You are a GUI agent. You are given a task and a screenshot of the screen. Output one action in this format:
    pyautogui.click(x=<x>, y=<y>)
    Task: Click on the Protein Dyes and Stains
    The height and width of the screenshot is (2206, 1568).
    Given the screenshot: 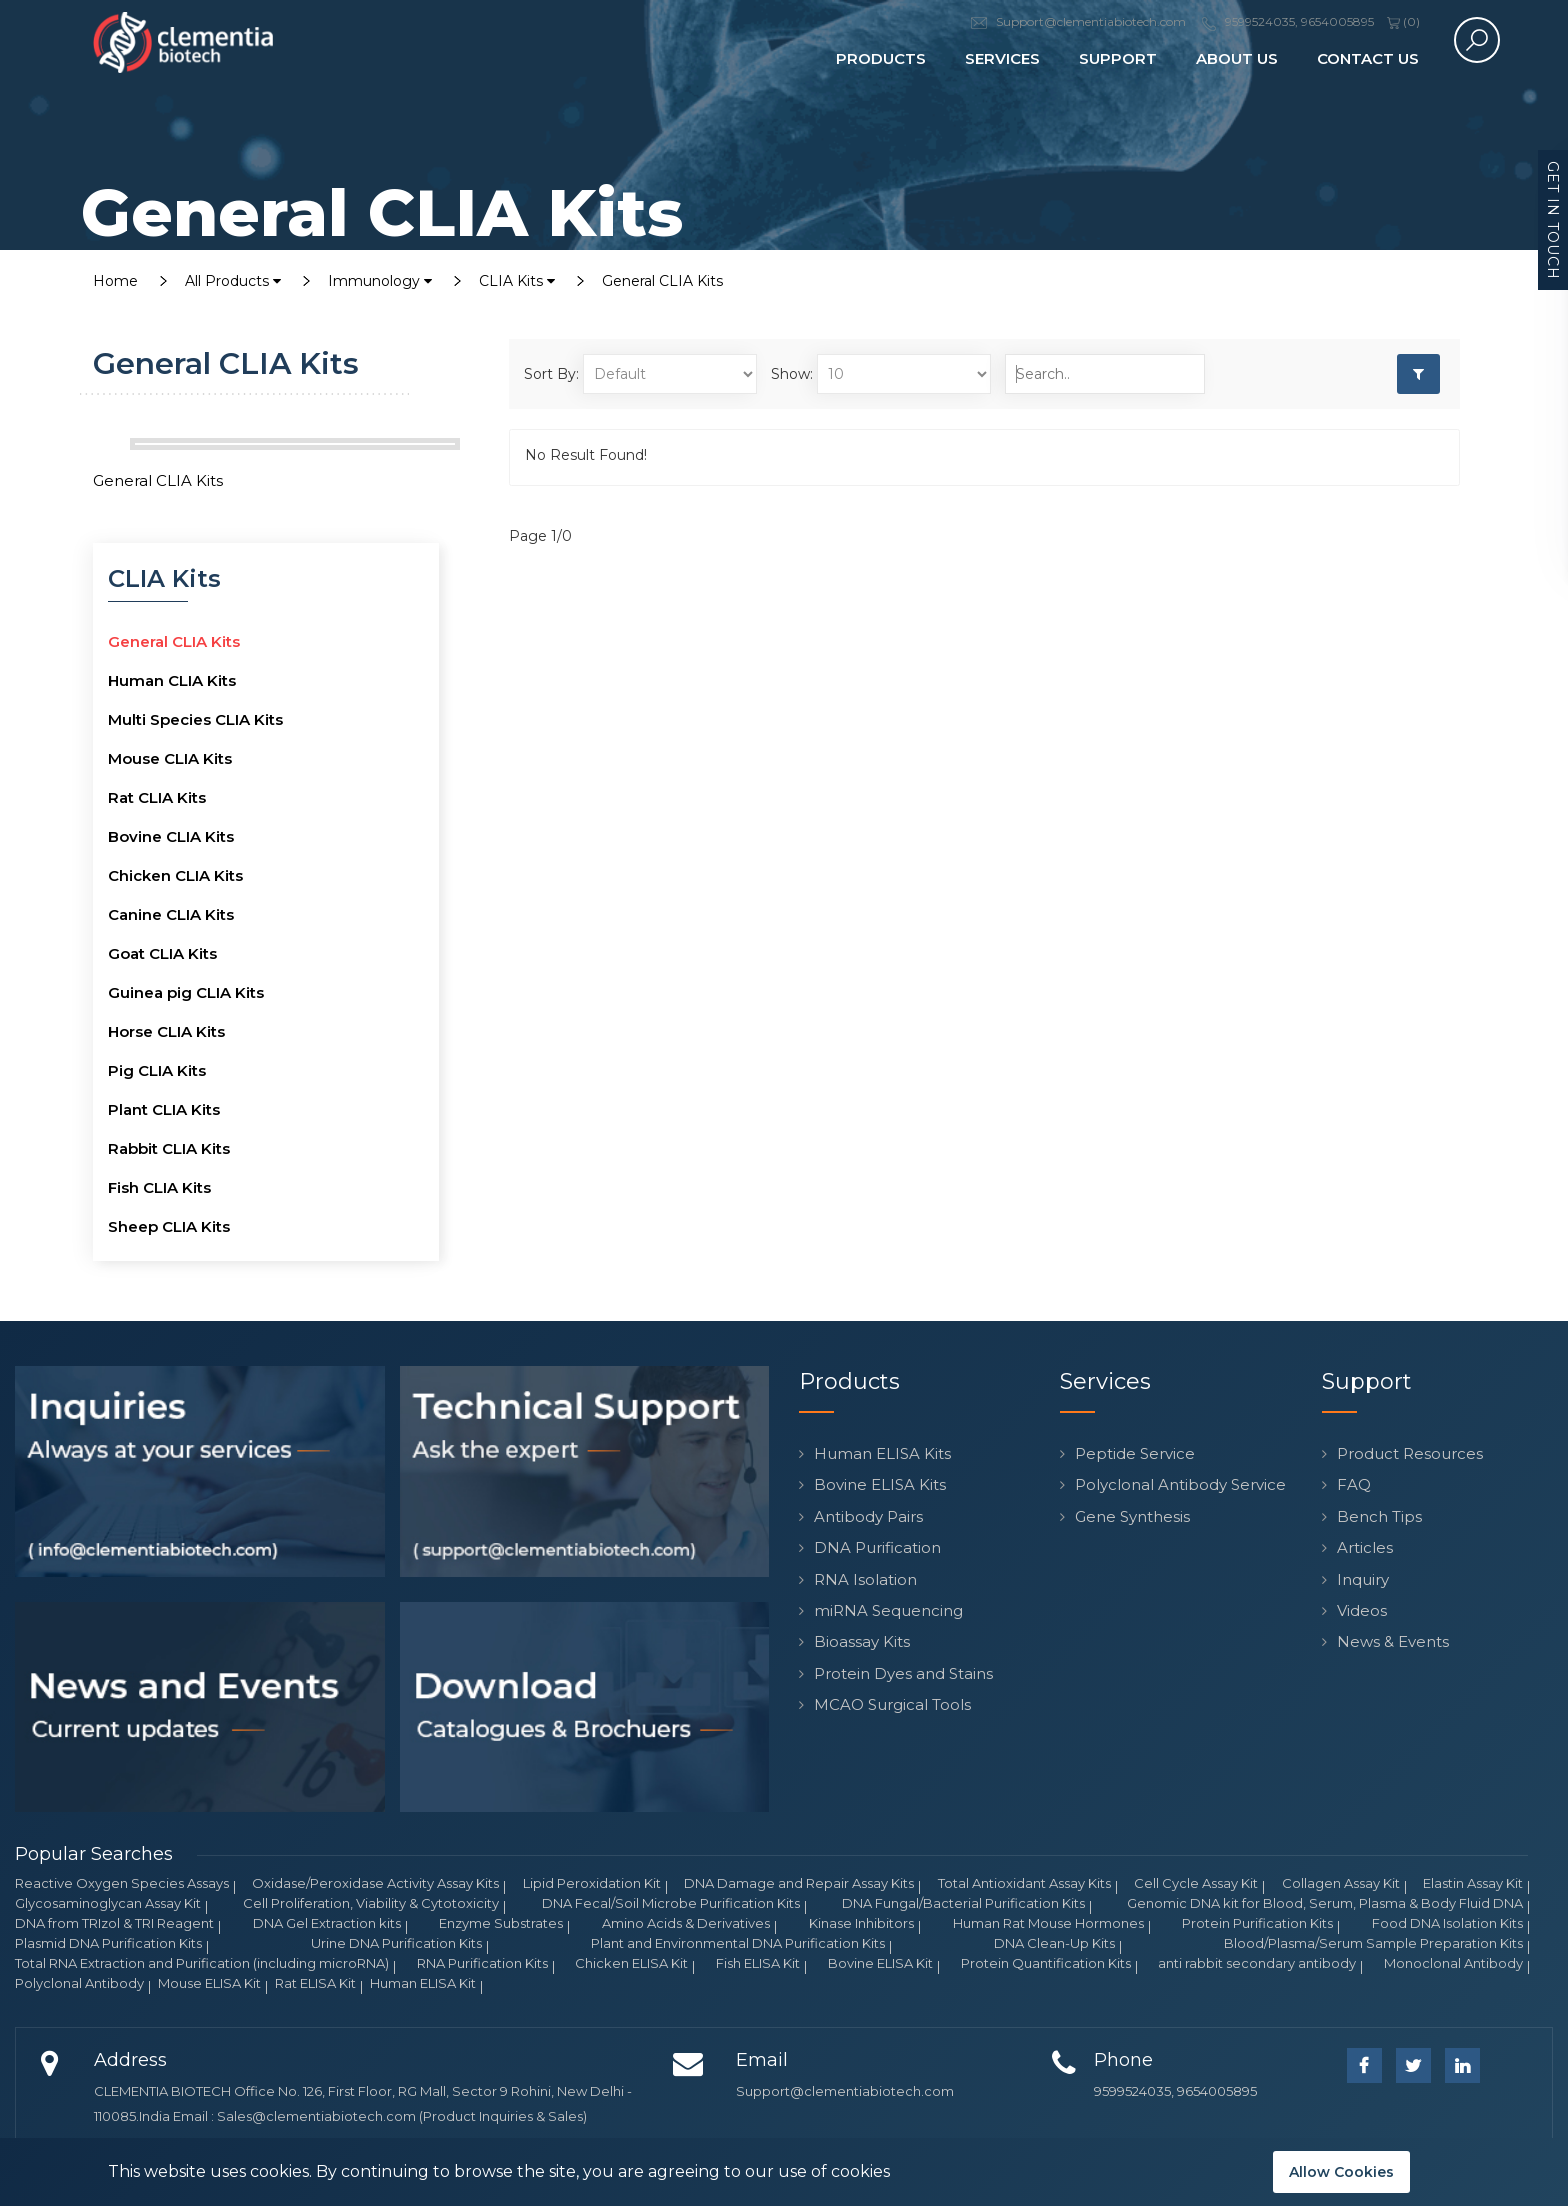 What is the action you would take?
    pyautogui.click(x=903, y=1673)
    